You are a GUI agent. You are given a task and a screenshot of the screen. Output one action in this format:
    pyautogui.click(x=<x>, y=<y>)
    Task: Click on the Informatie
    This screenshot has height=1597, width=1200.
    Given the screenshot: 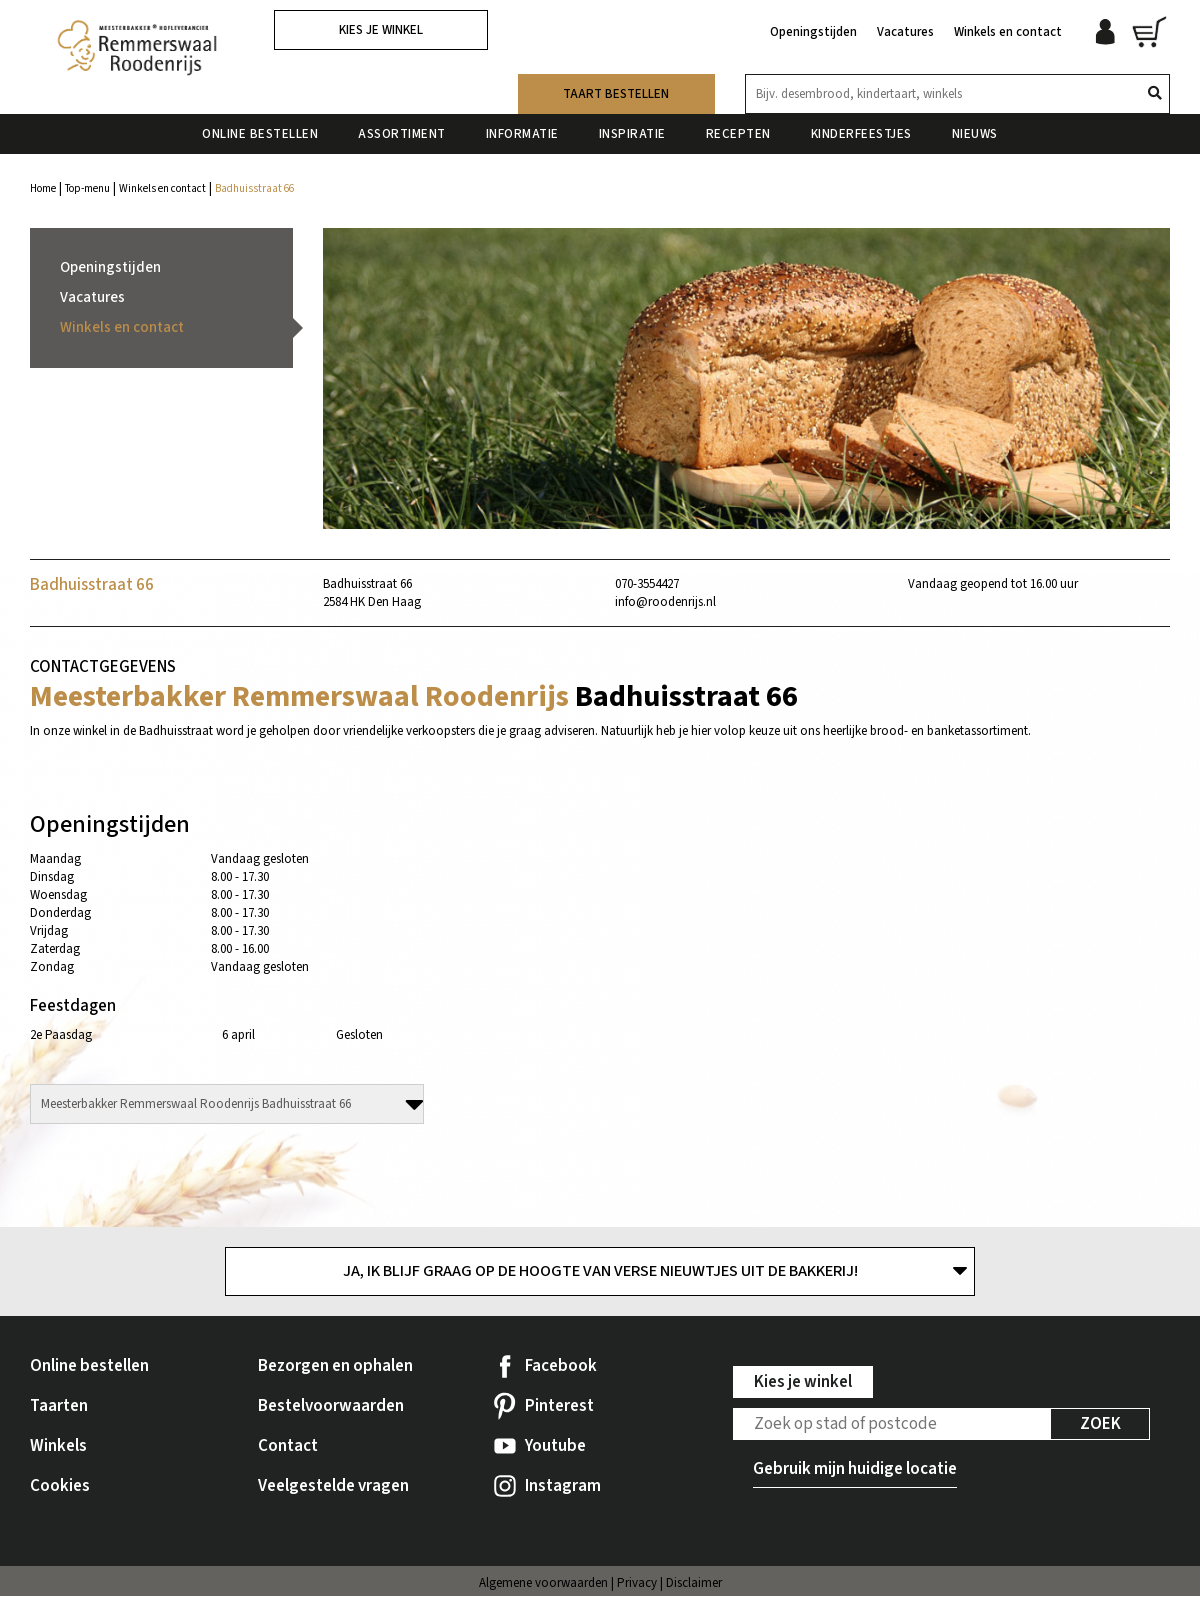 What is the action you would take?
    pyautogui.click(x=522, y=129)
    